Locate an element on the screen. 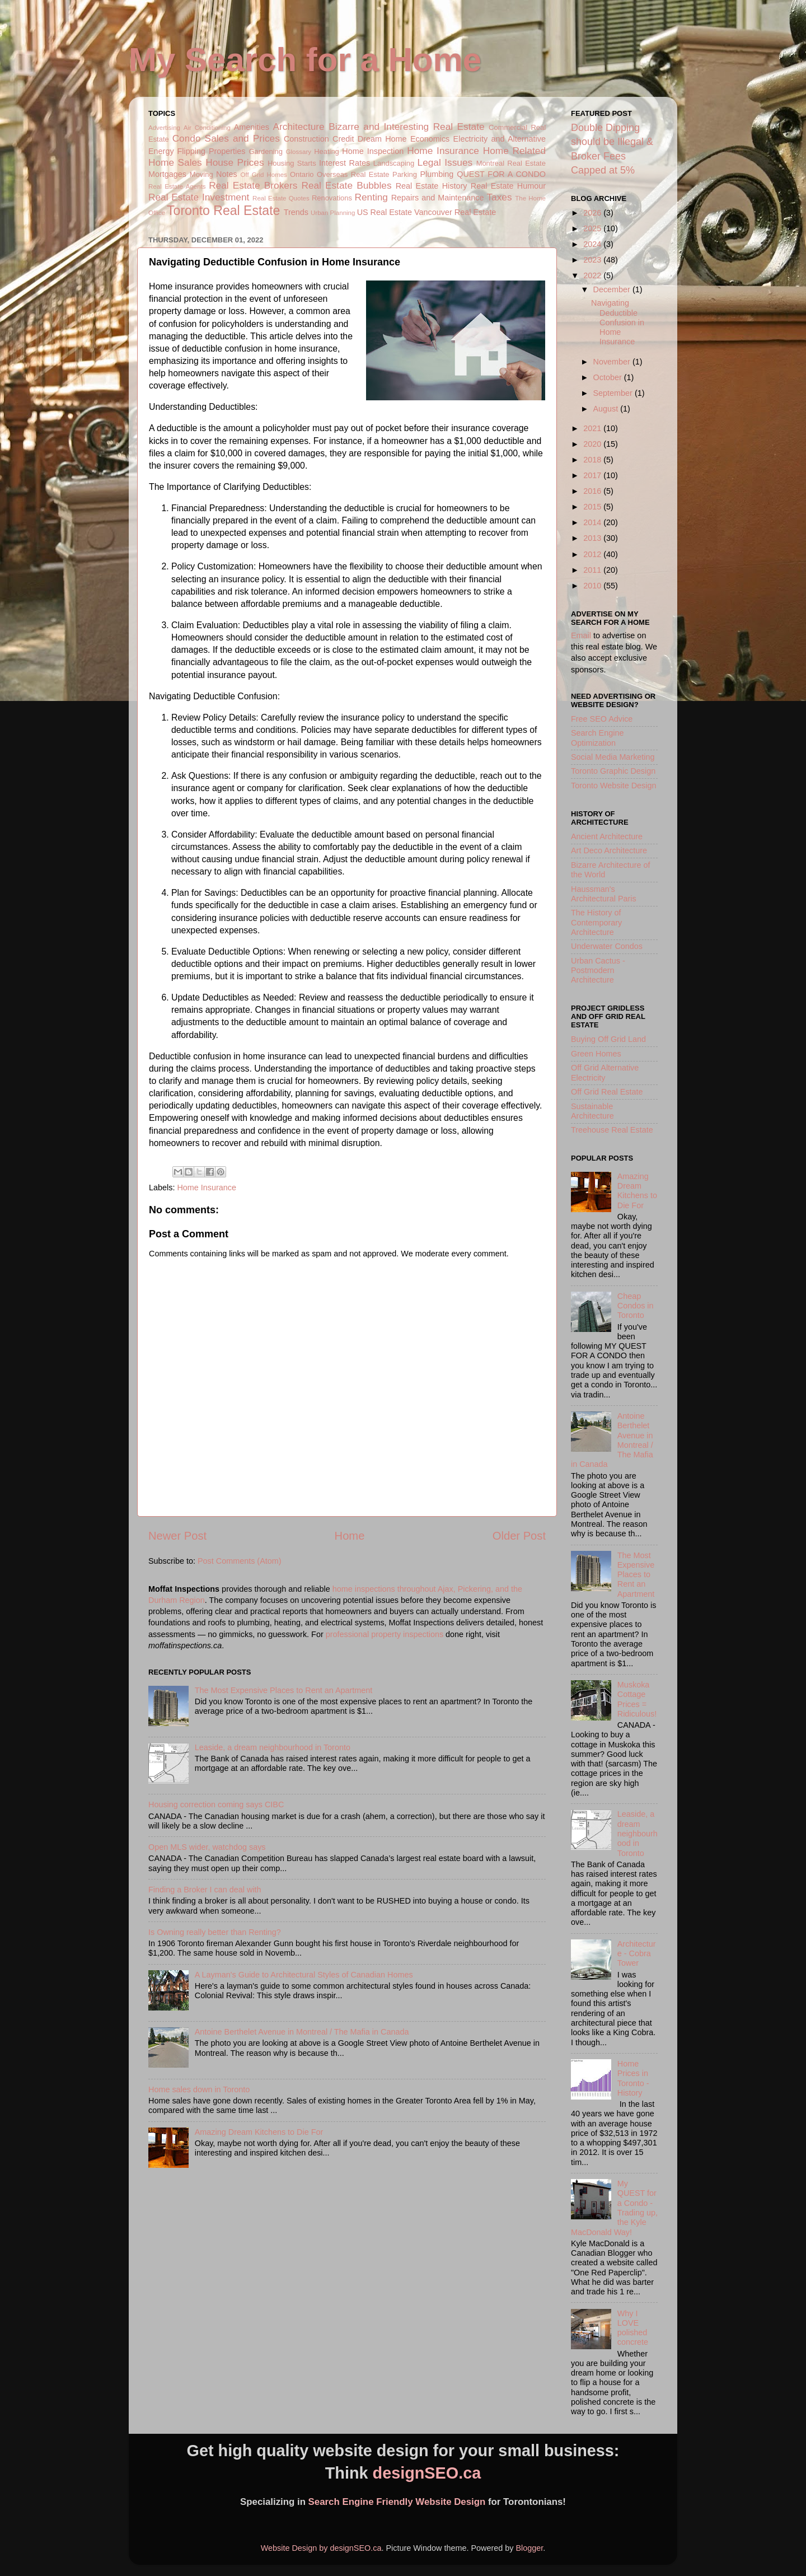  Older Post is located at coordinates (519, 1536).